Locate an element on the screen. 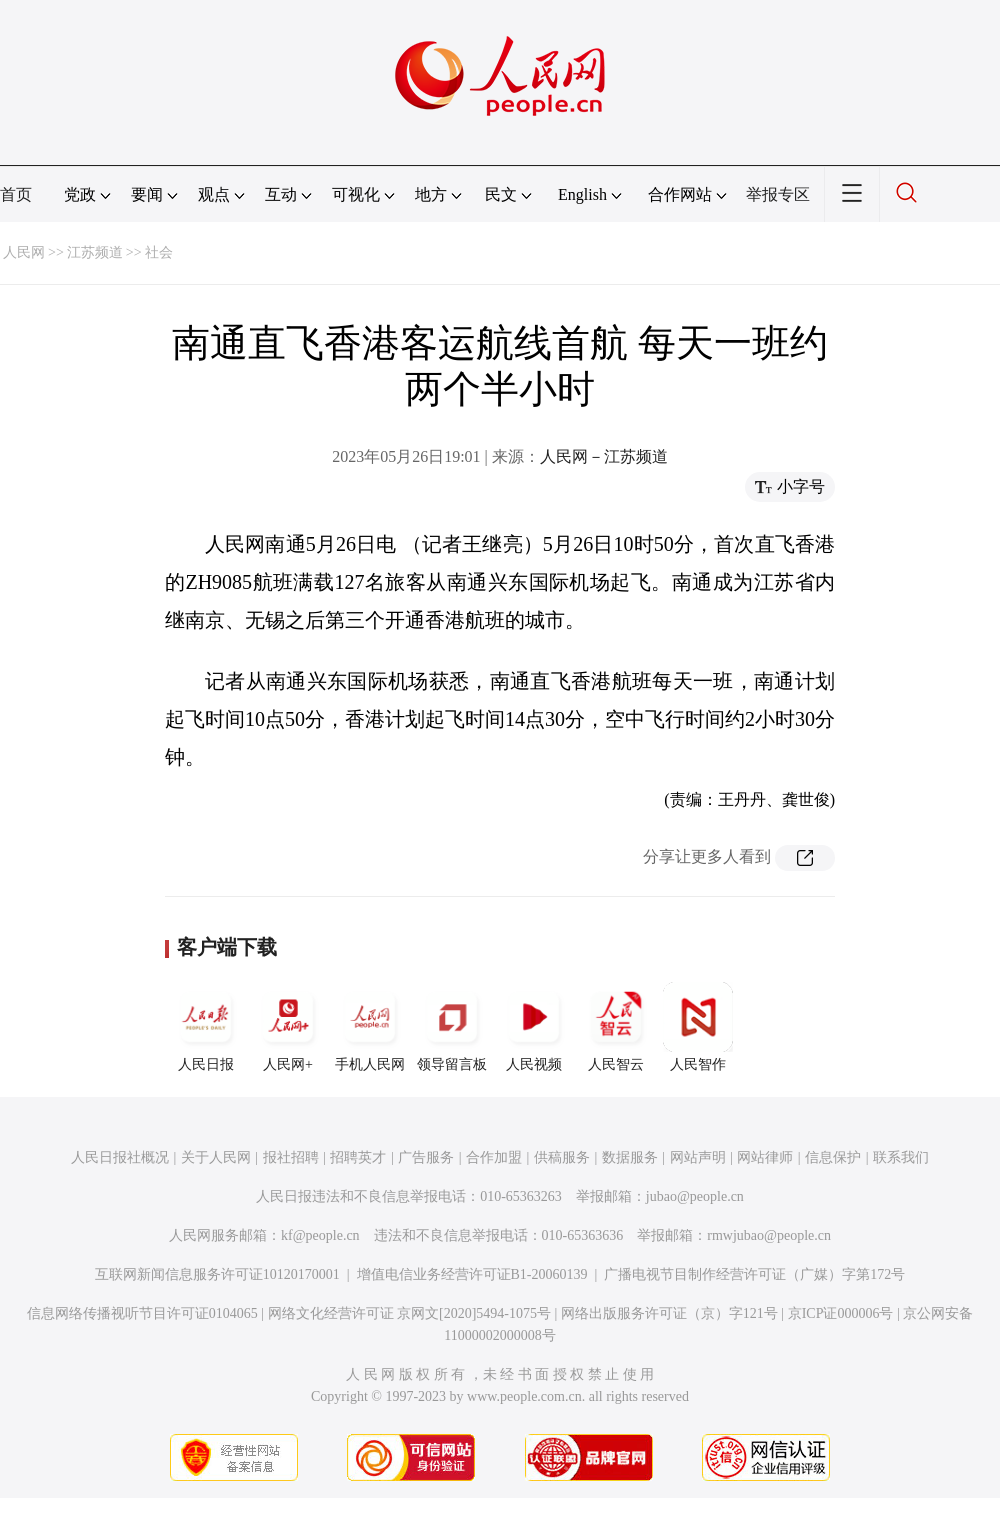 Image resolution: width=1000 pixels, height=1520 pixels. 网站声明 is located at coordinates (698, 1157).